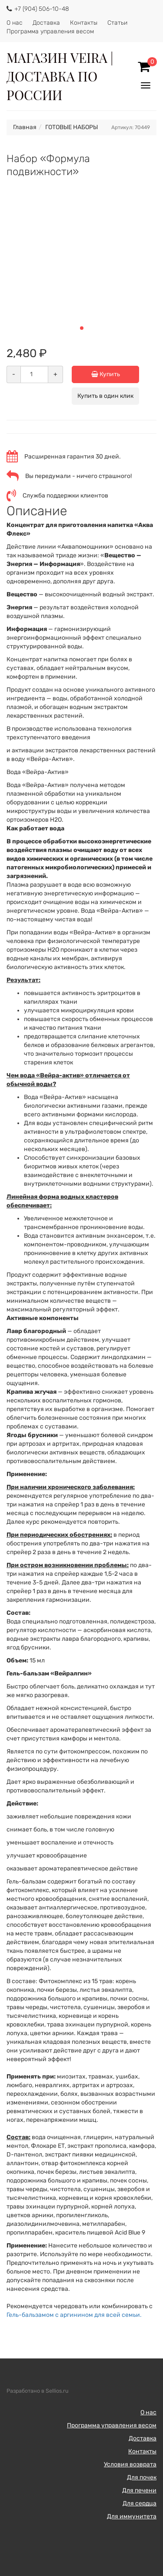 Image resolution: width=163 pixels, height=2576 pixels. Describe the element at coordinates (83, 22) in the screenshot. I see `Контакты` at that location.